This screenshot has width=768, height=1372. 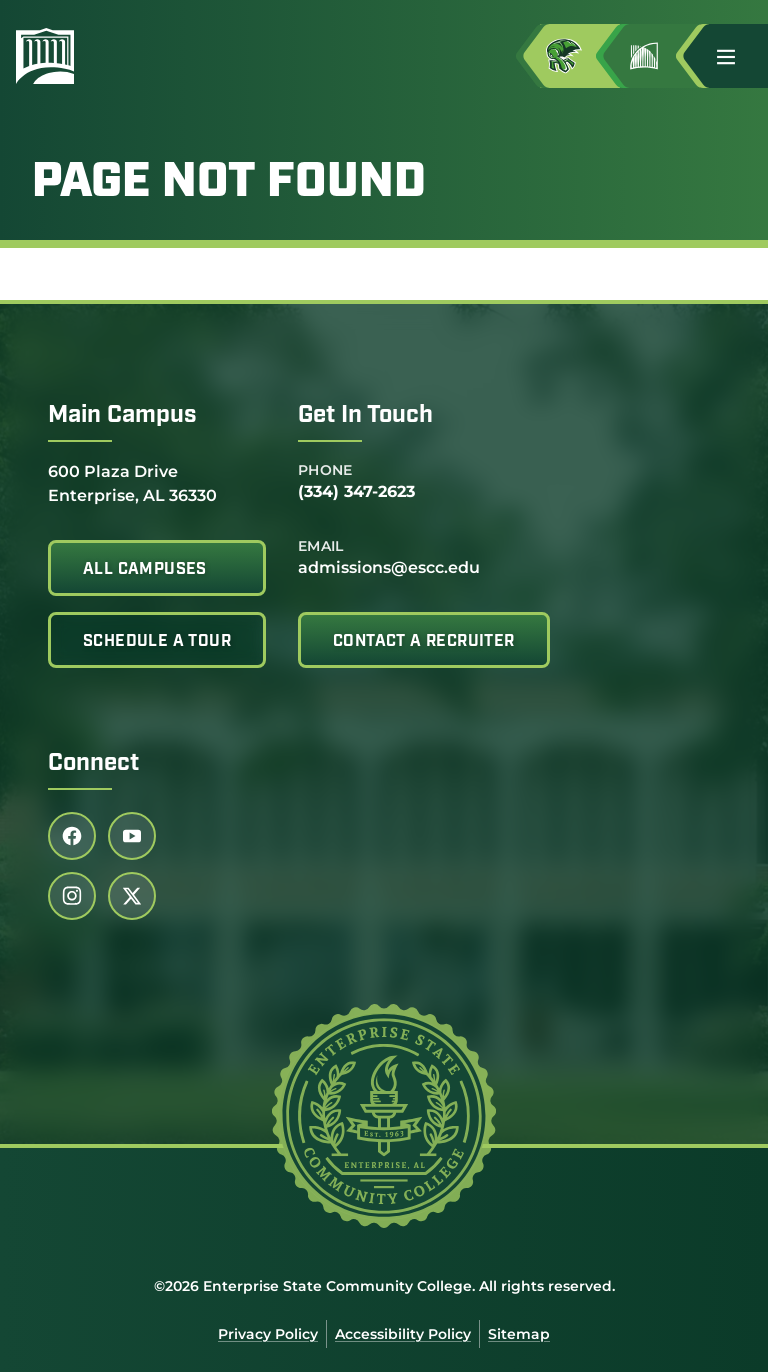 I want to click on Email, so click(x=321, y=546).